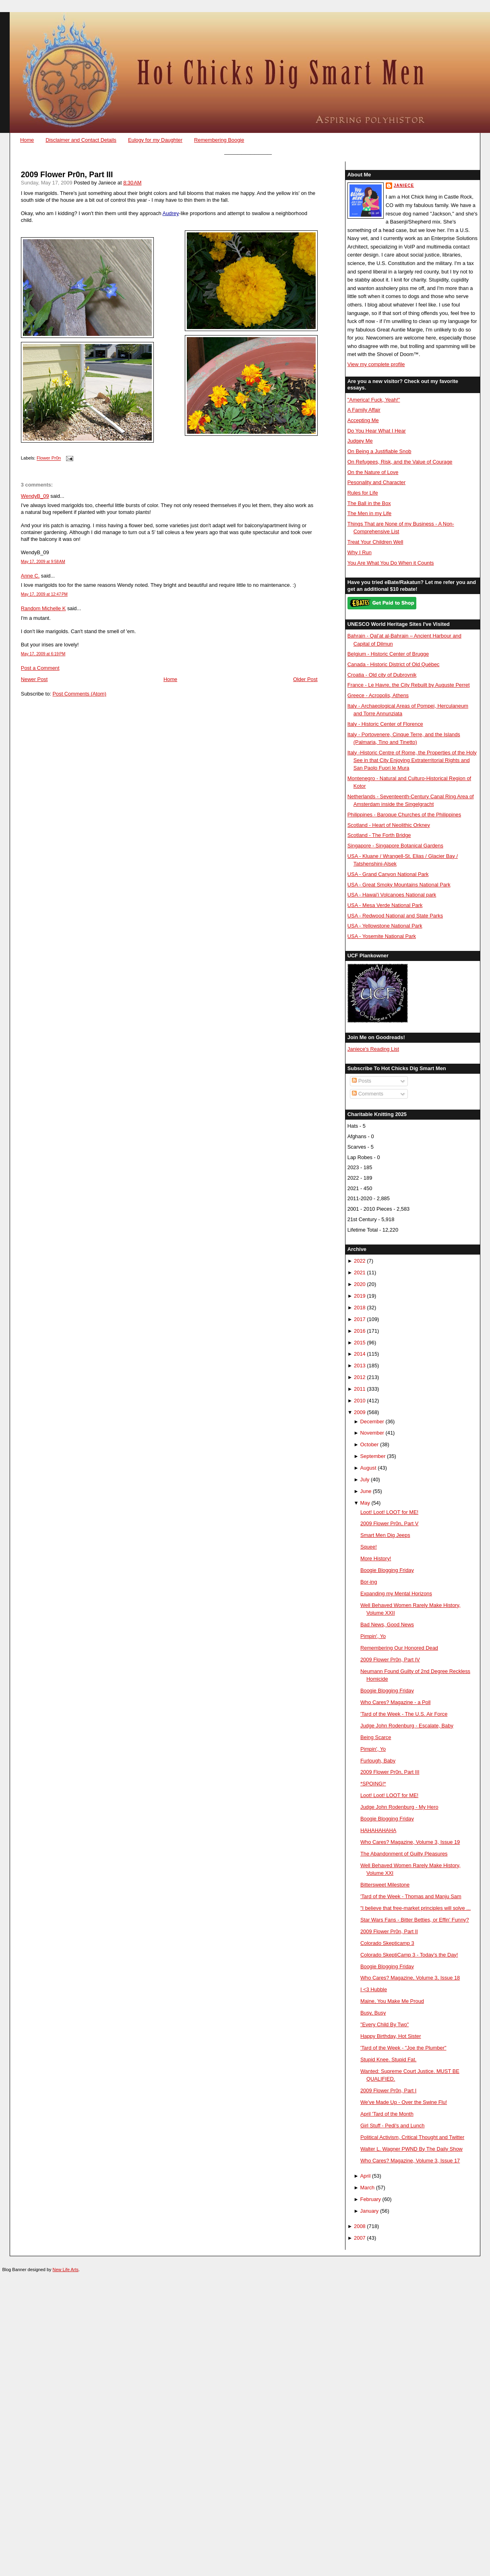  What do you see at coordinates (366, 1491) in the screenshot?
I see `June` at bounding box center [366, 1491].